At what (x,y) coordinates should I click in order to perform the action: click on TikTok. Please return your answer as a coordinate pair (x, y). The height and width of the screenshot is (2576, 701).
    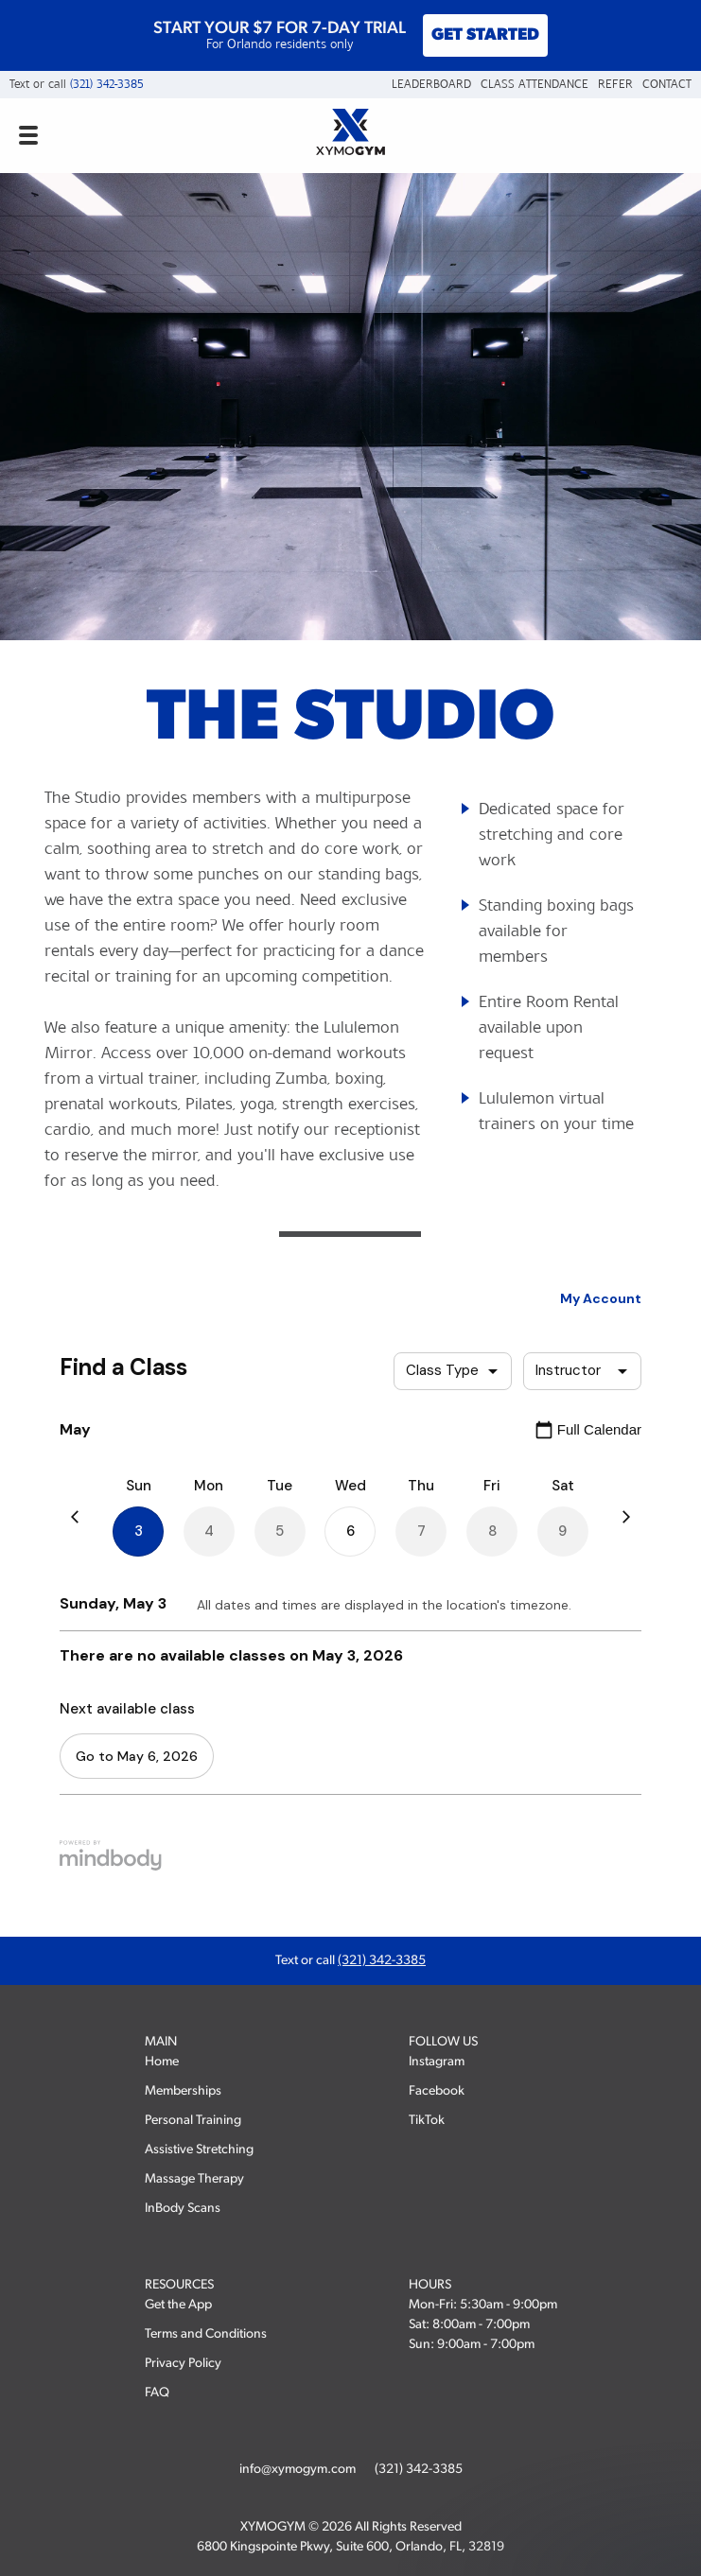
    Looking at the image, I should click on (427, 2121).